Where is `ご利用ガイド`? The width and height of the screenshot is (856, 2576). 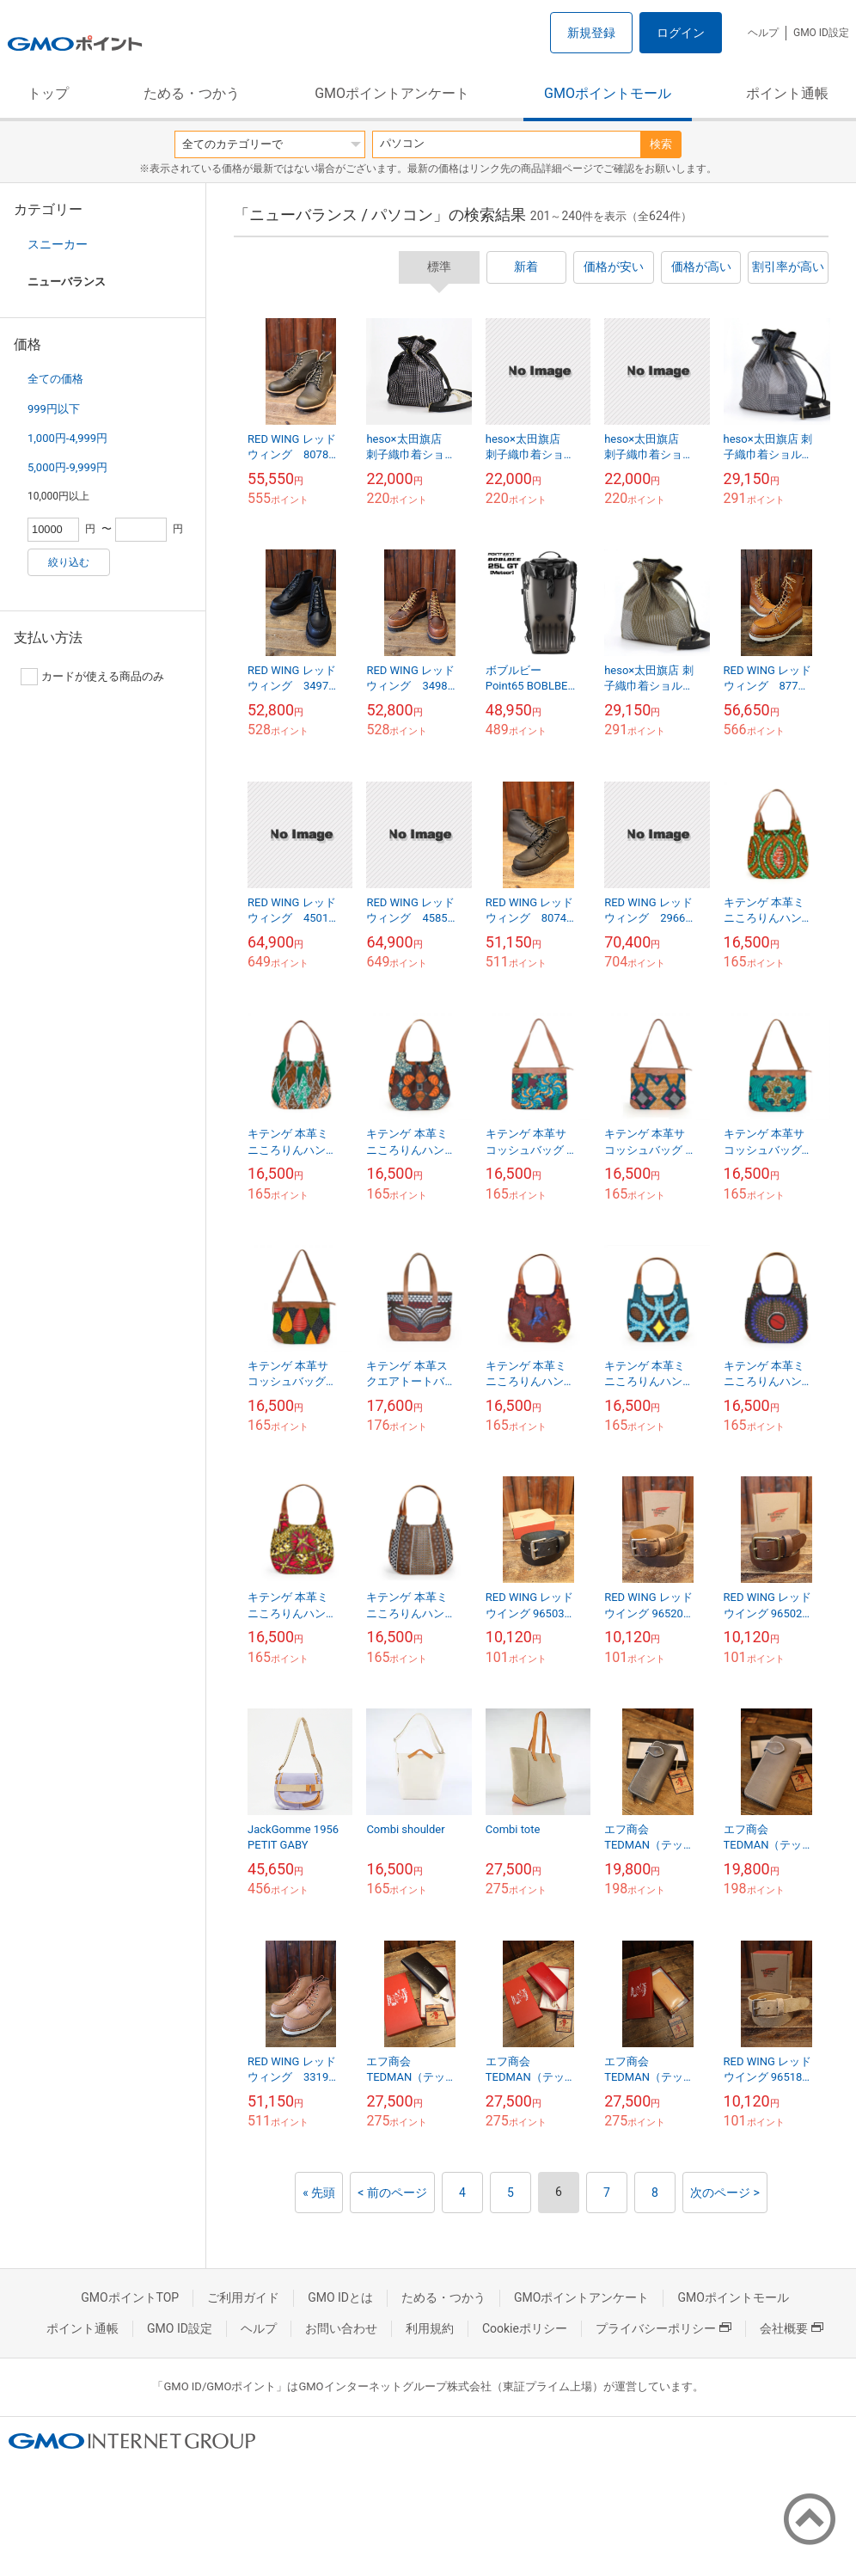 ご利用ガイド is located at coordinates (243, 2297).